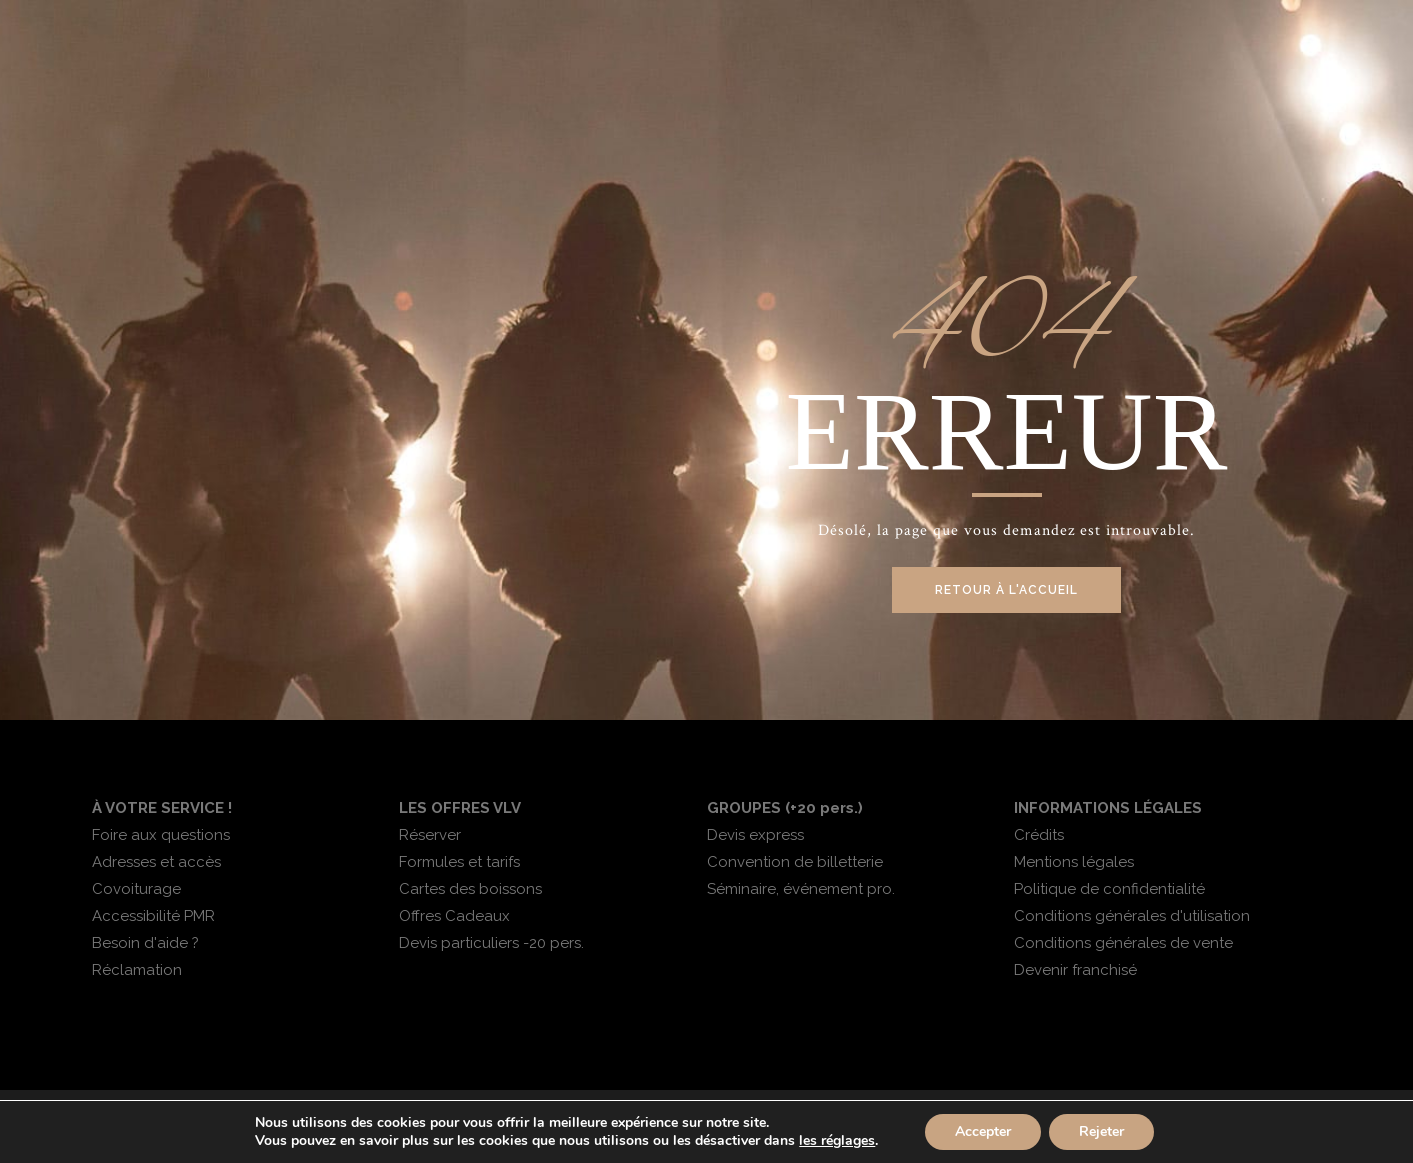 Image resolution: width=1413 pixels, height=1163 pixels. What do you see at coordinates (145, 943) in the screenshot?
I see `Besoin d'aide ?` at bounding box center [145, 943].